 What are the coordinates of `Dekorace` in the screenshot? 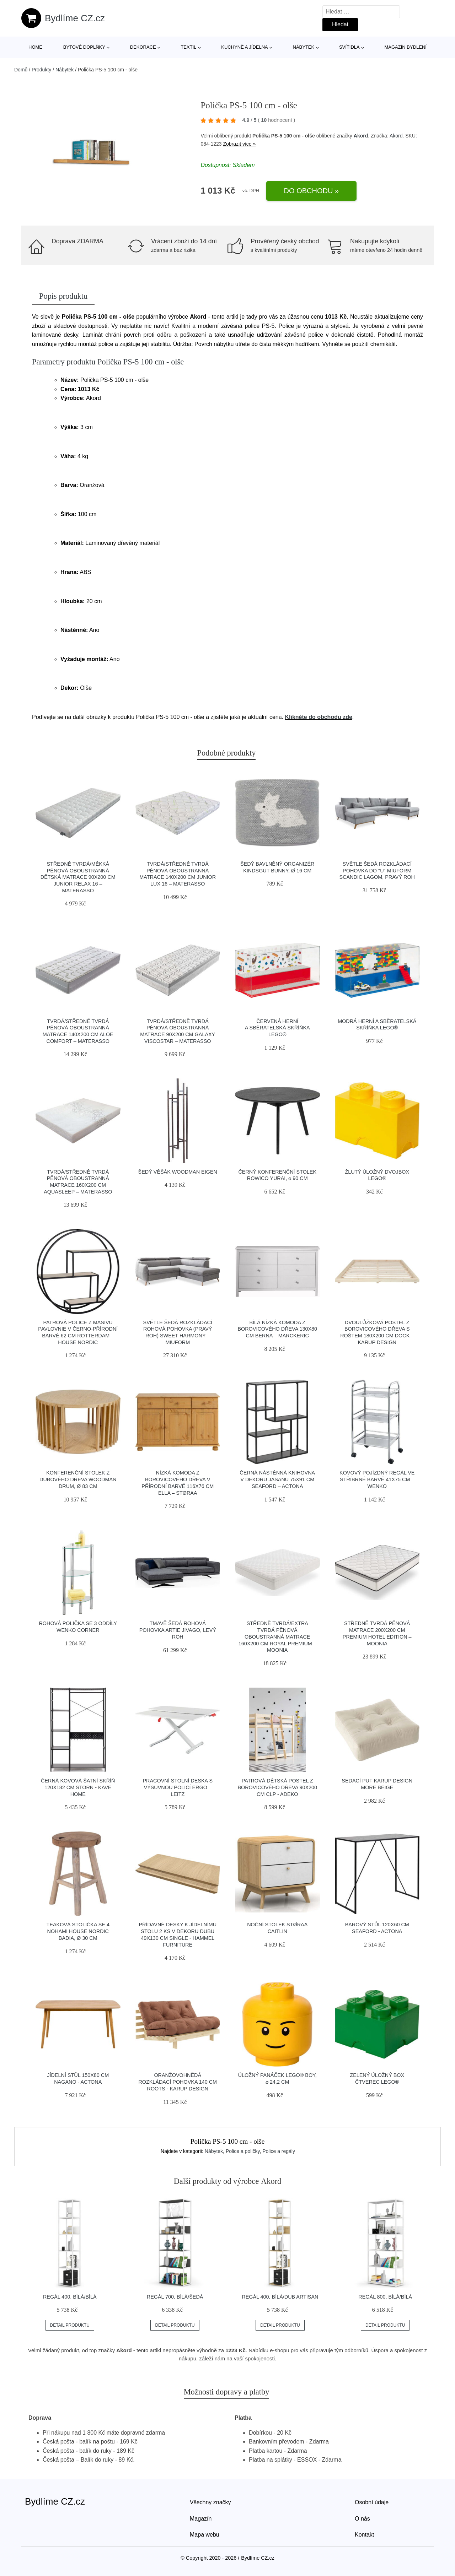 It's located at (143, 47).